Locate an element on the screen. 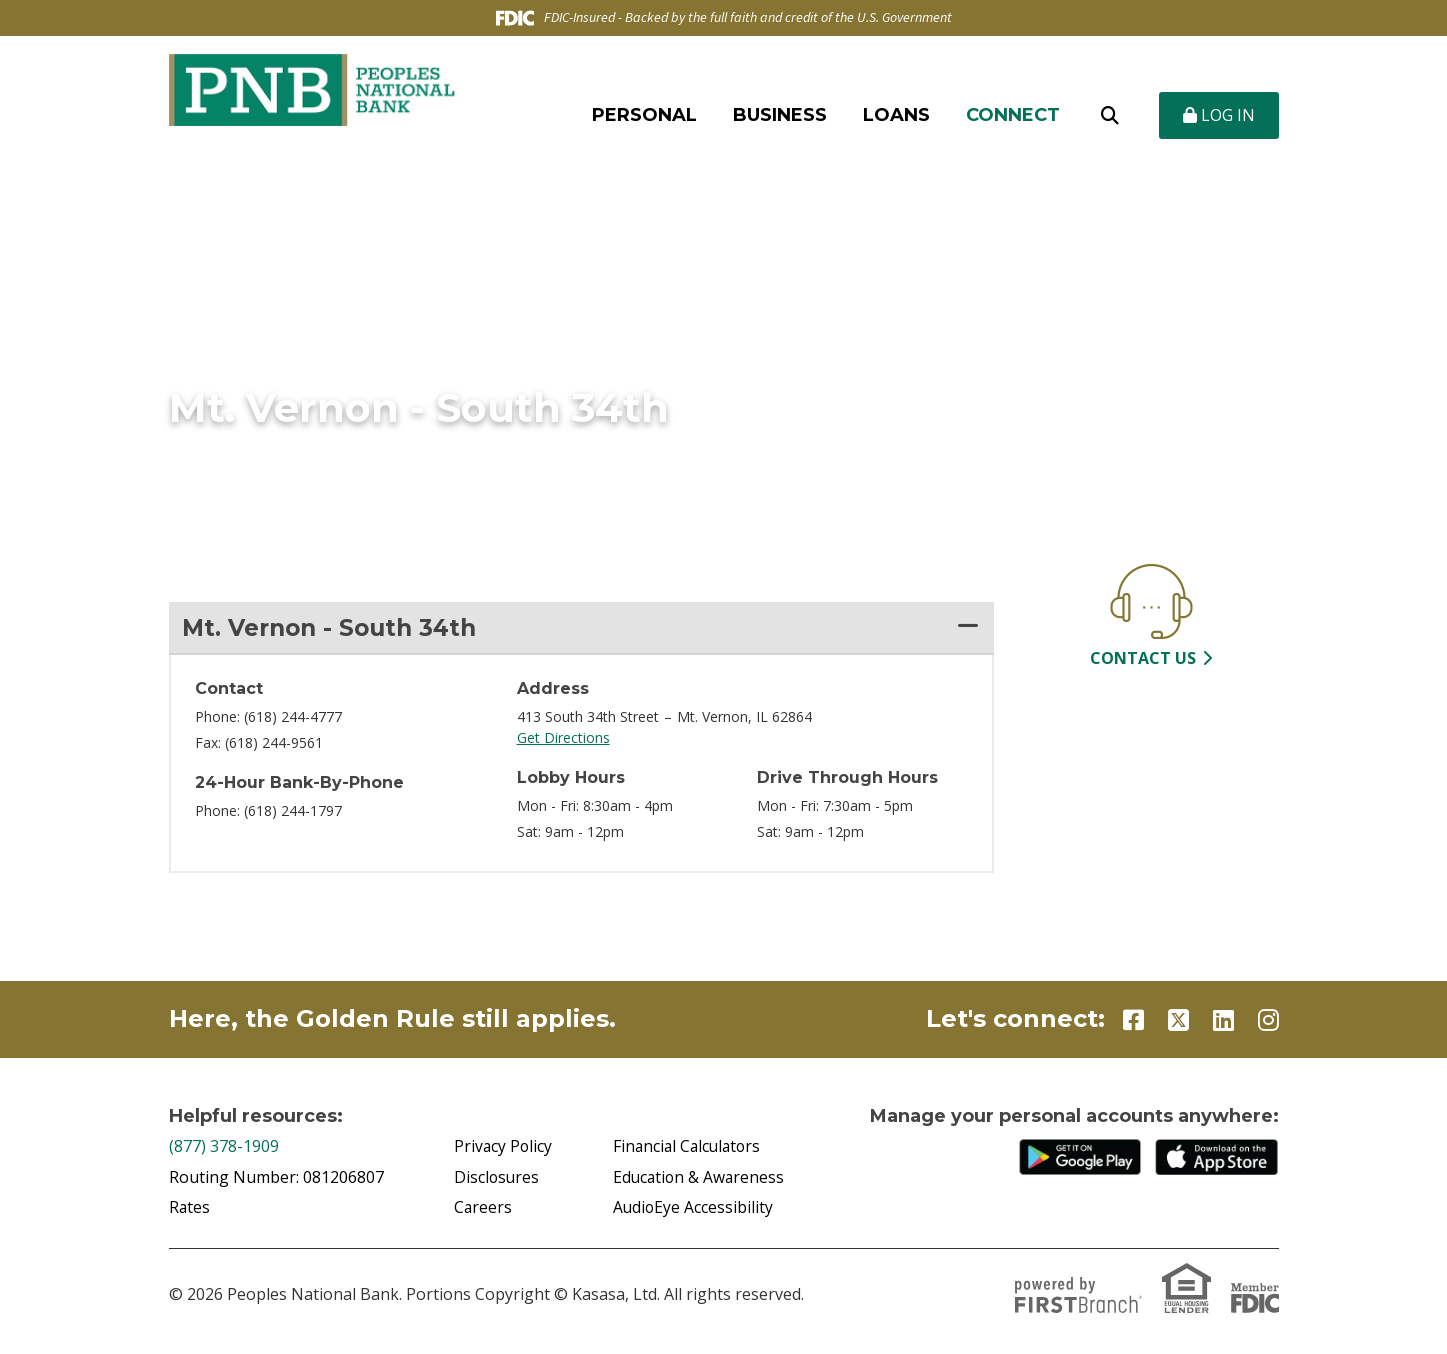 The width and height of the screenshot is (1447, 1354). AudioEye Accessibility is located at coordinates (694, 1208).